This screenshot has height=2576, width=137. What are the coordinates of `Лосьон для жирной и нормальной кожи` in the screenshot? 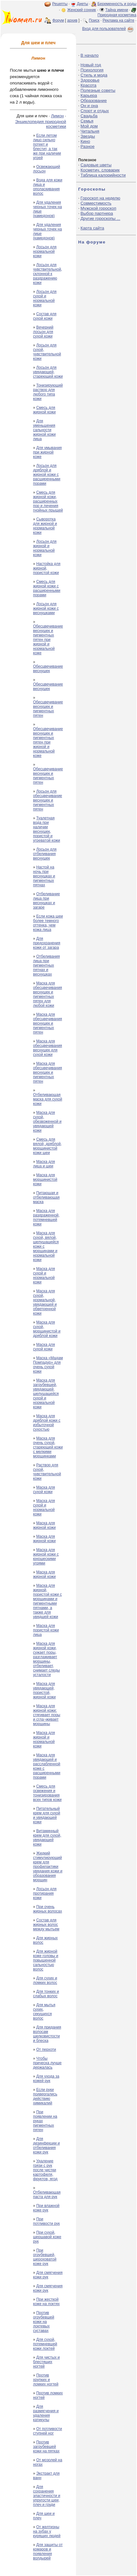 It's located at (45, 548).